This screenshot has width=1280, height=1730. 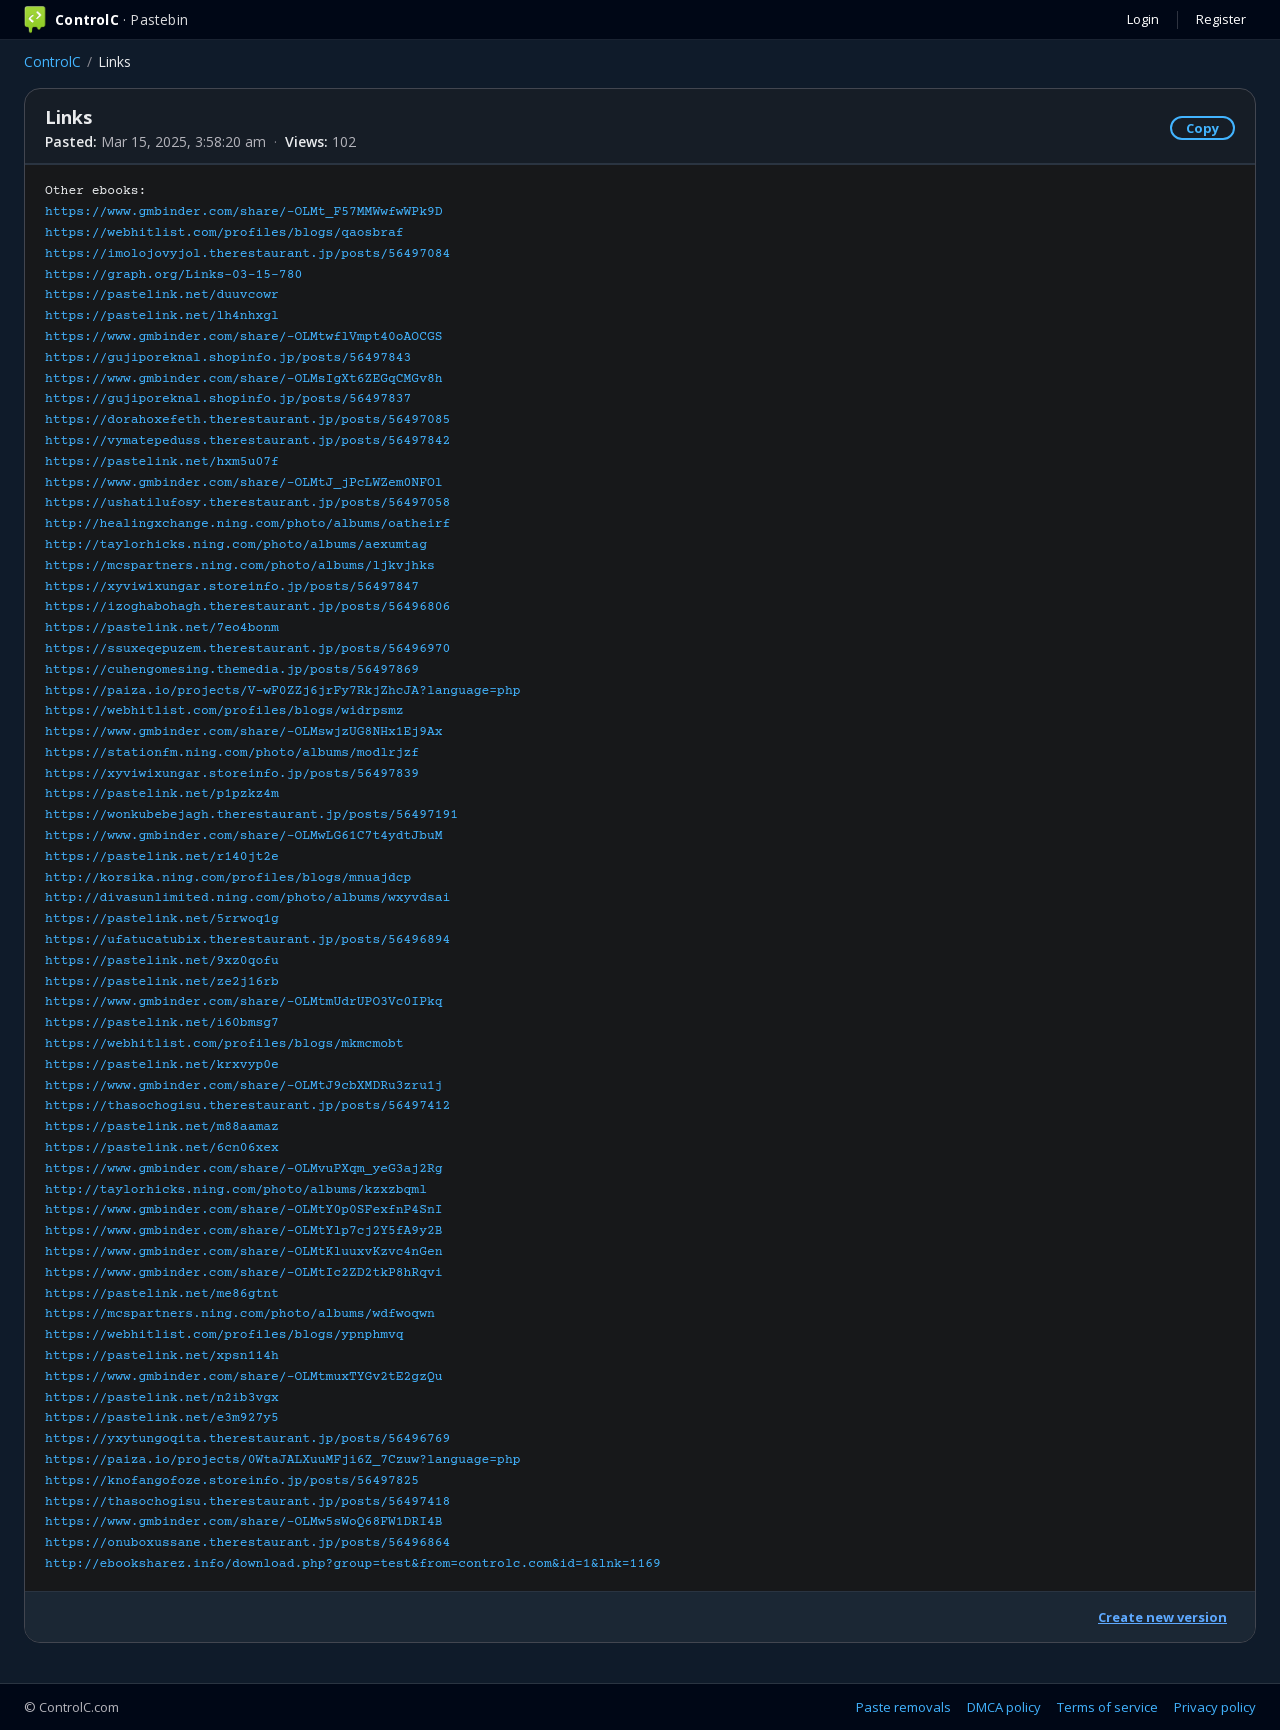 I want to click on https://pastelink.net/hxm5u07f, so click(x=162, y=462).